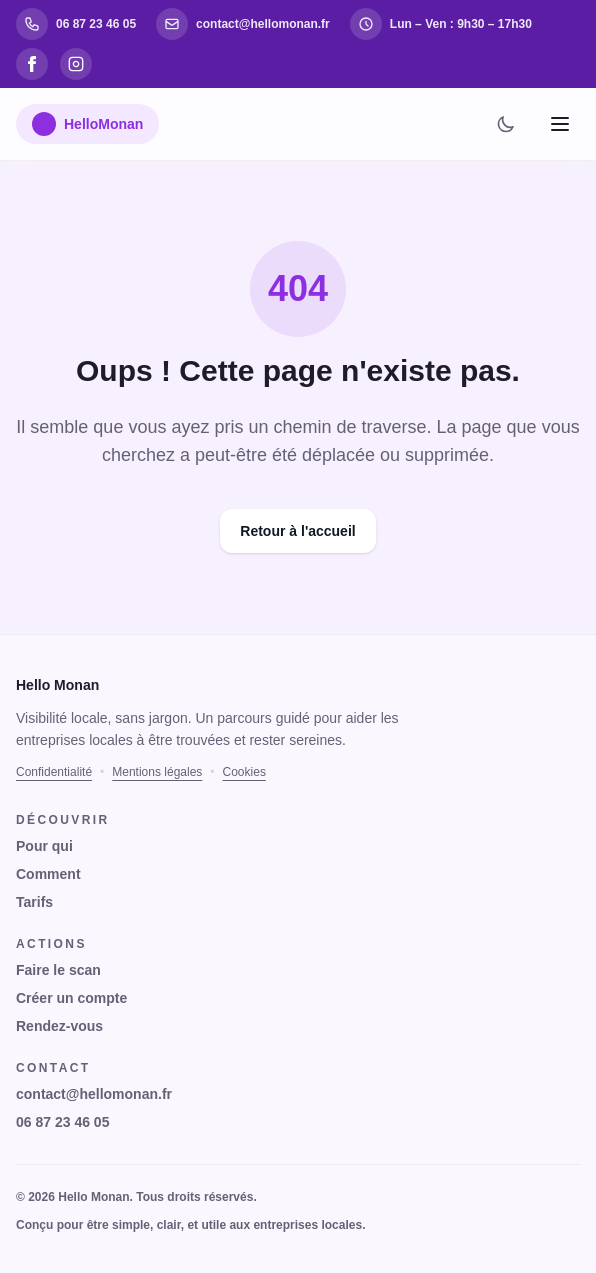 Image resolution: width=596 pixels, height=1273 pixels. What do you see at coordinates (71, 998) in the screenshot?
I see `Créer un compte` at bounding box center [71, 998].